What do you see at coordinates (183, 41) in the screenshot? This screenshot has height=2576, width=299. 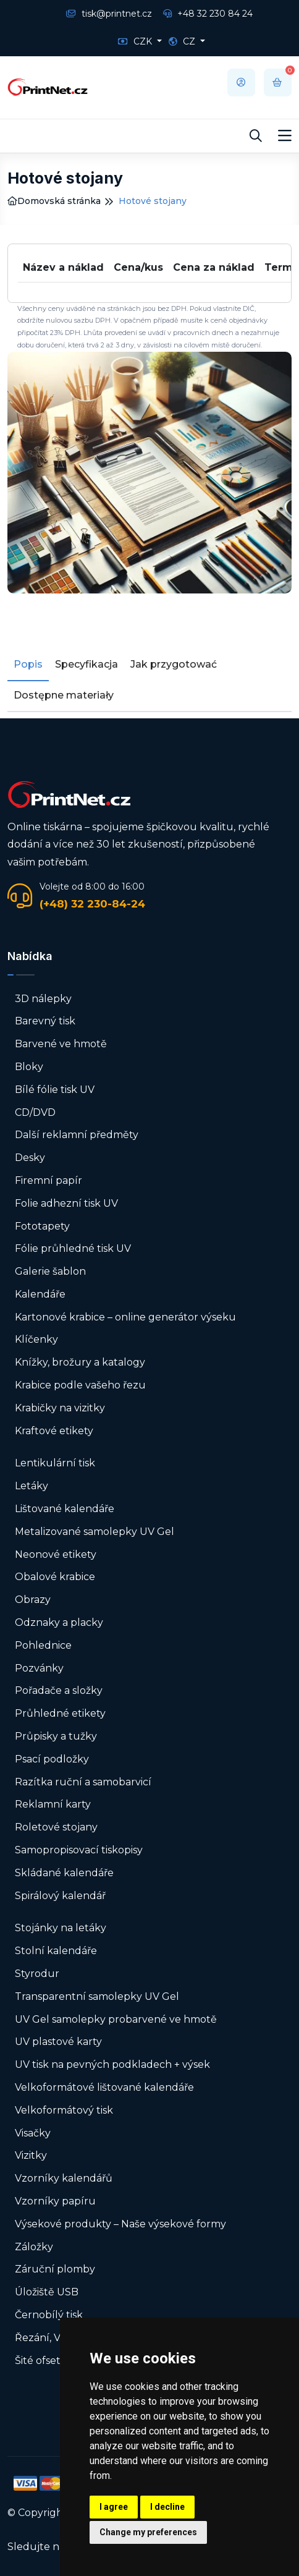 I see `CZ` at bounding box center [183, 41].